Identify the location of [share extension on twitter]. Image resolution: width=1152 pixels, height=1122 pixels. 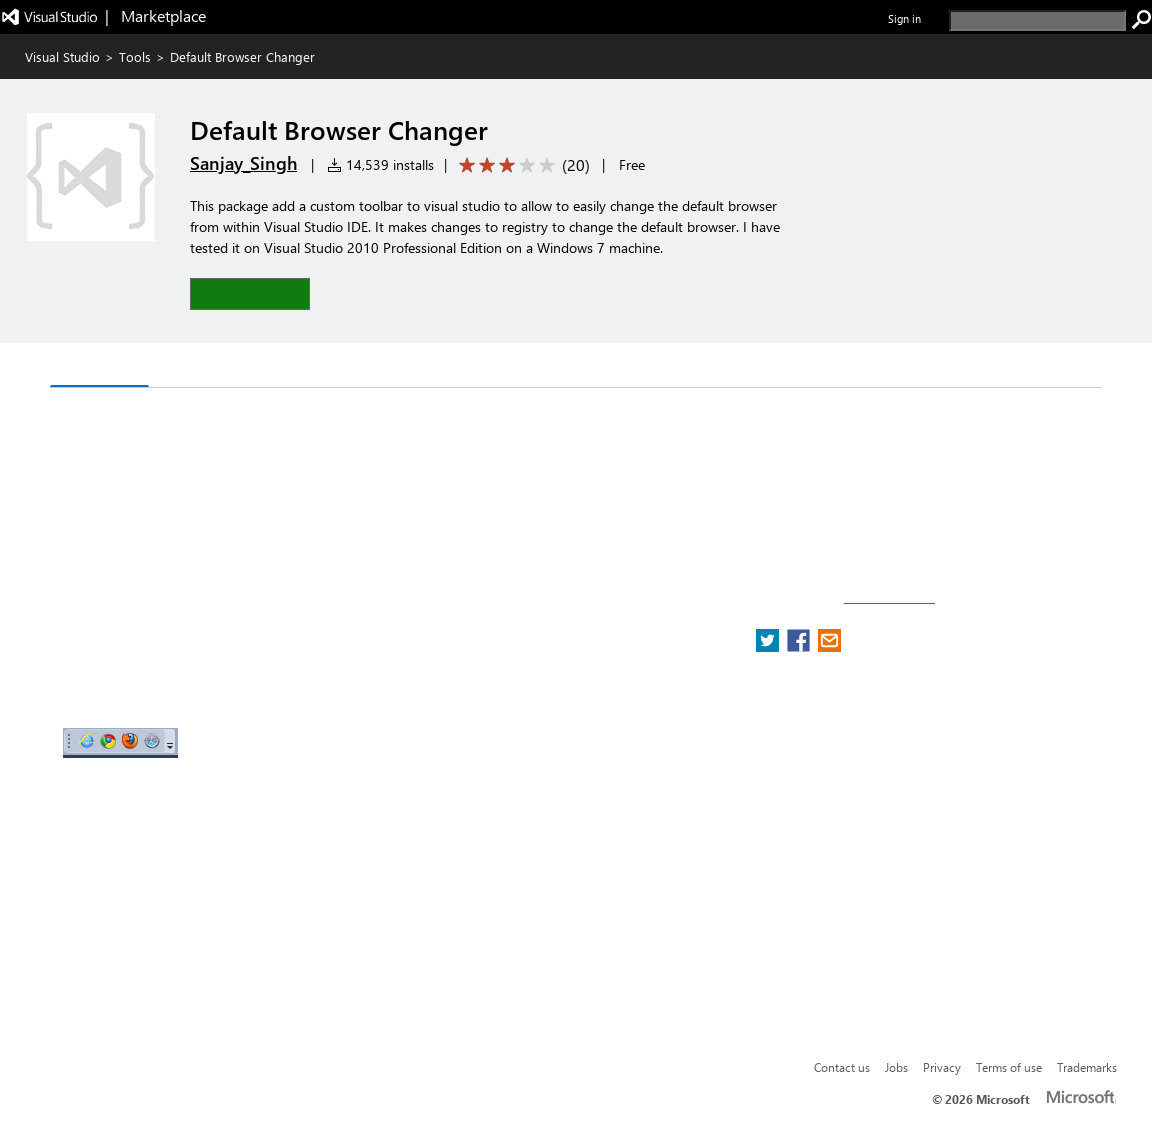
(769, 646).